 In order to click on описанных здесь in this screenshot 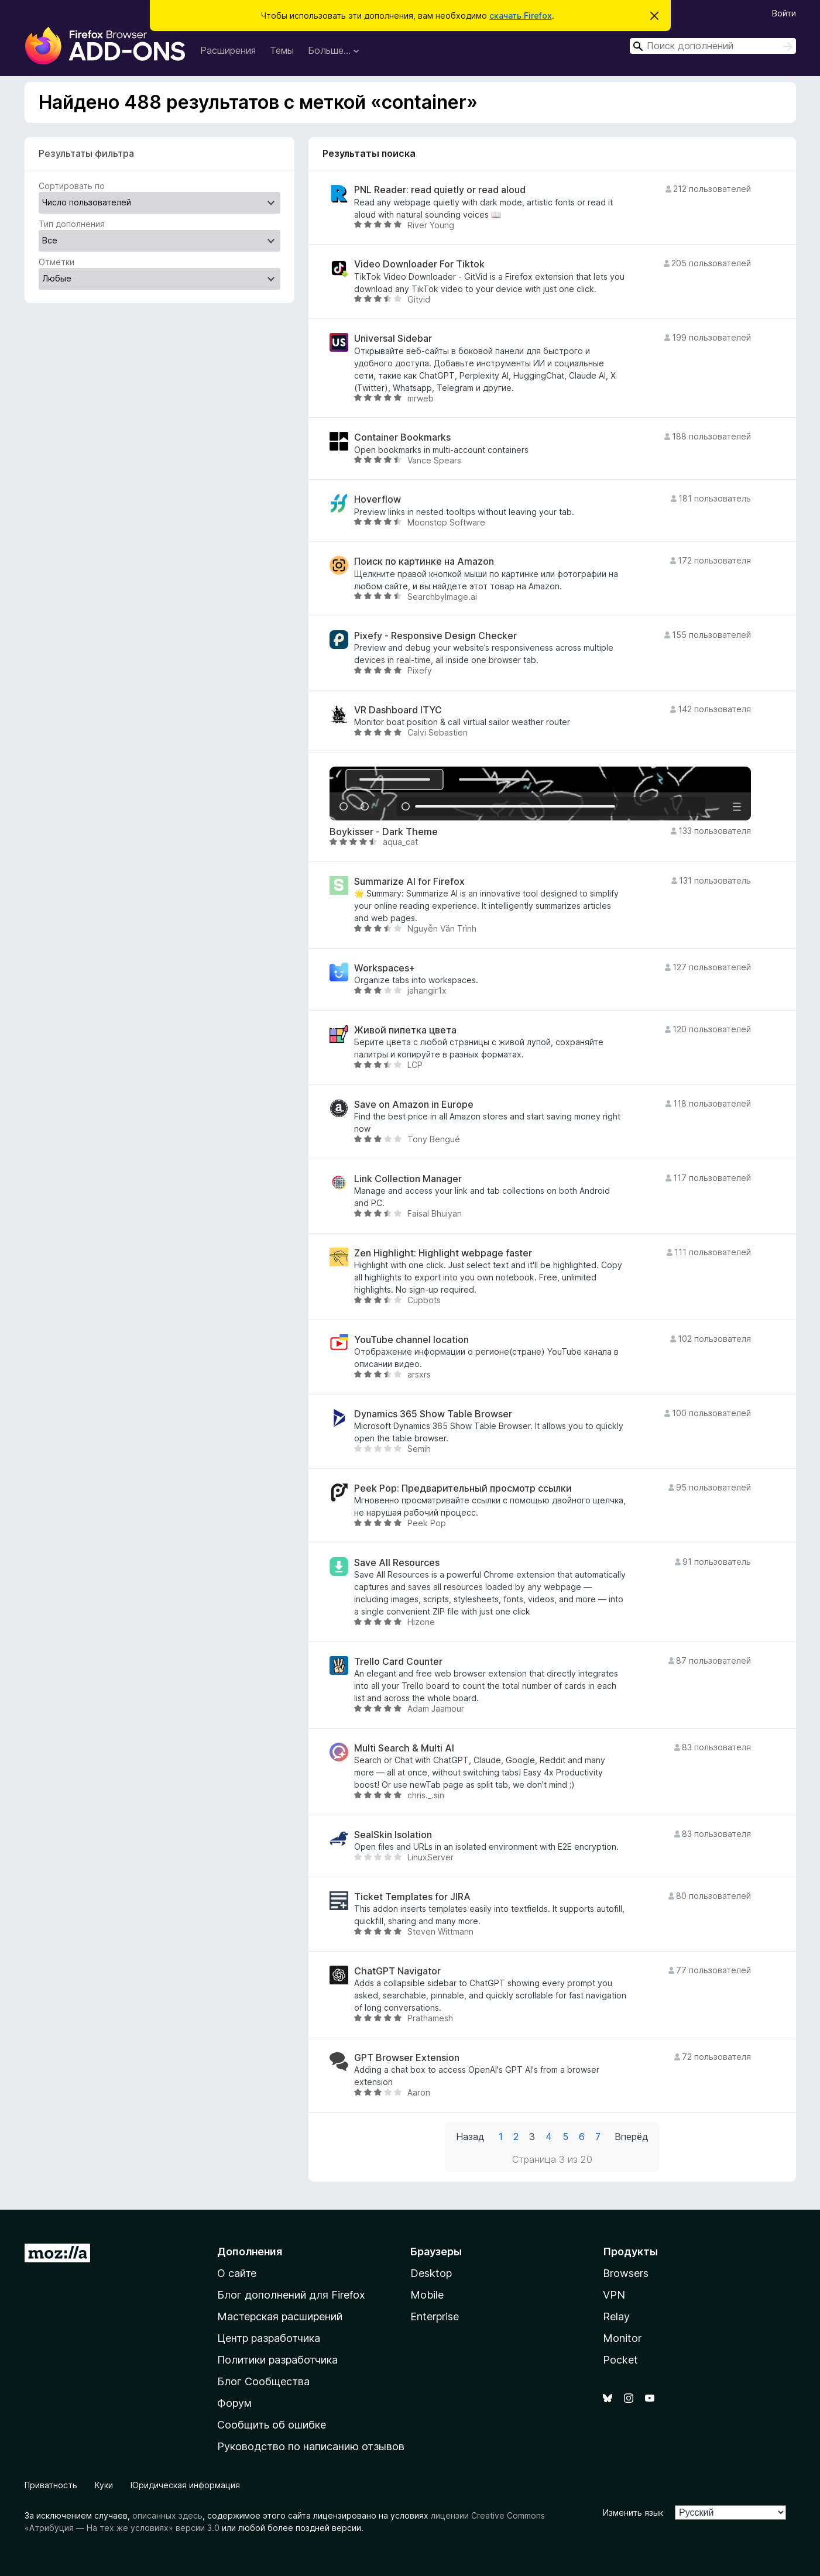, I will do `click(167, 2515)`.